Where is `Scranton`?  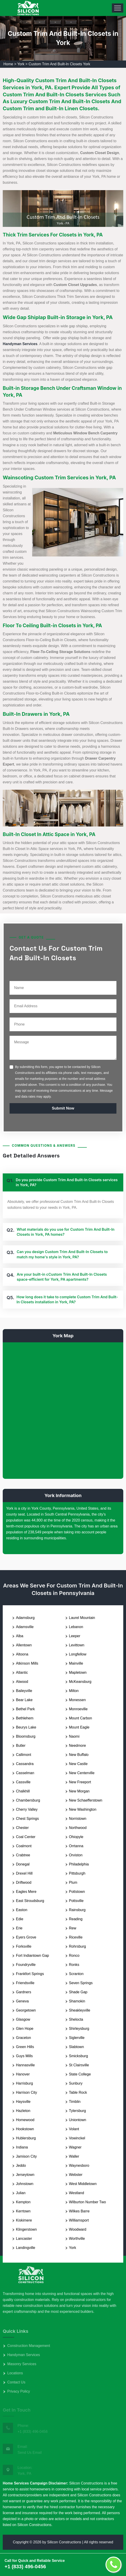
Scranton is located at coordinates (76, 1974).